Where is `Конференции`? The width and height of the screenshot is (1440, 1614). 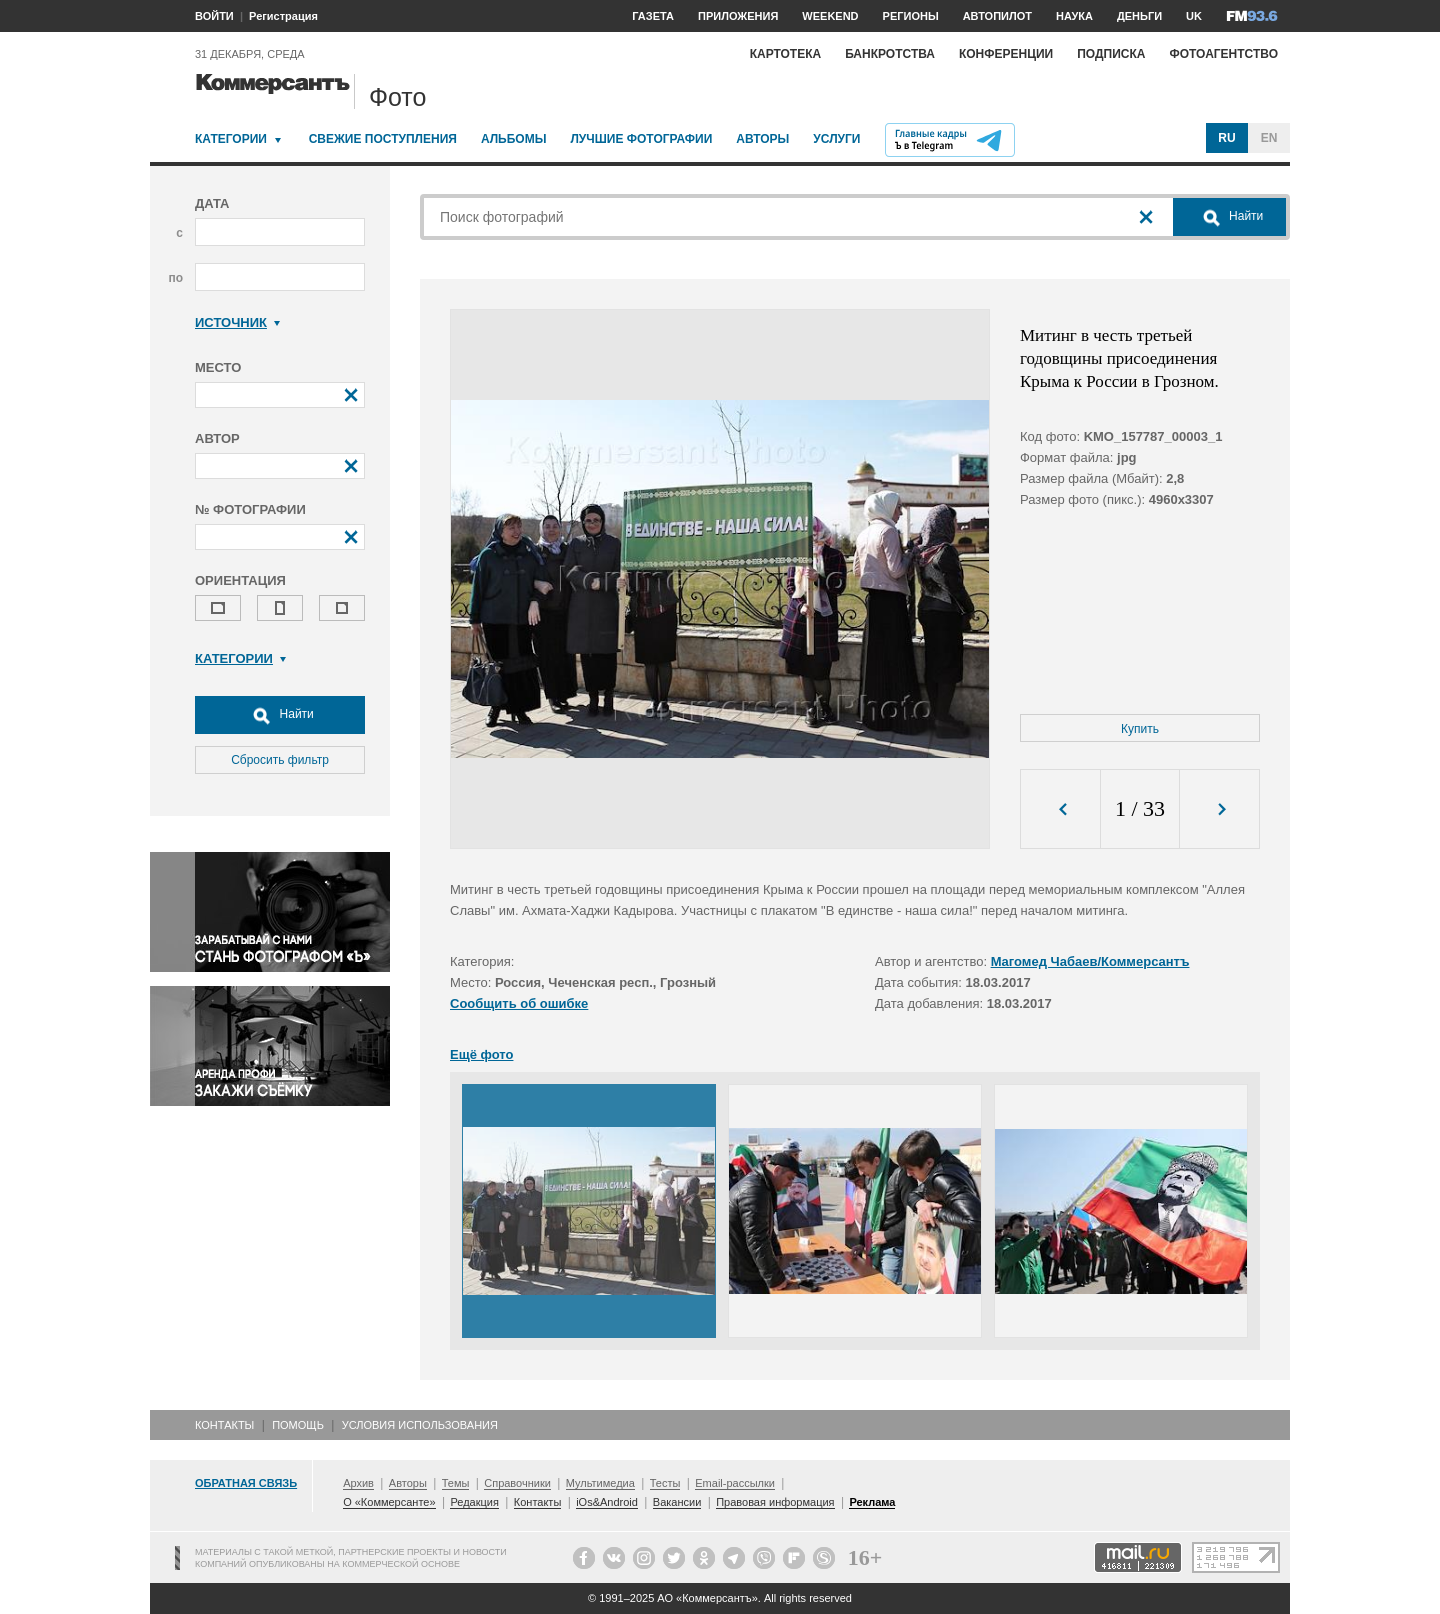
Конференции is located at coordinates (1006, 54).